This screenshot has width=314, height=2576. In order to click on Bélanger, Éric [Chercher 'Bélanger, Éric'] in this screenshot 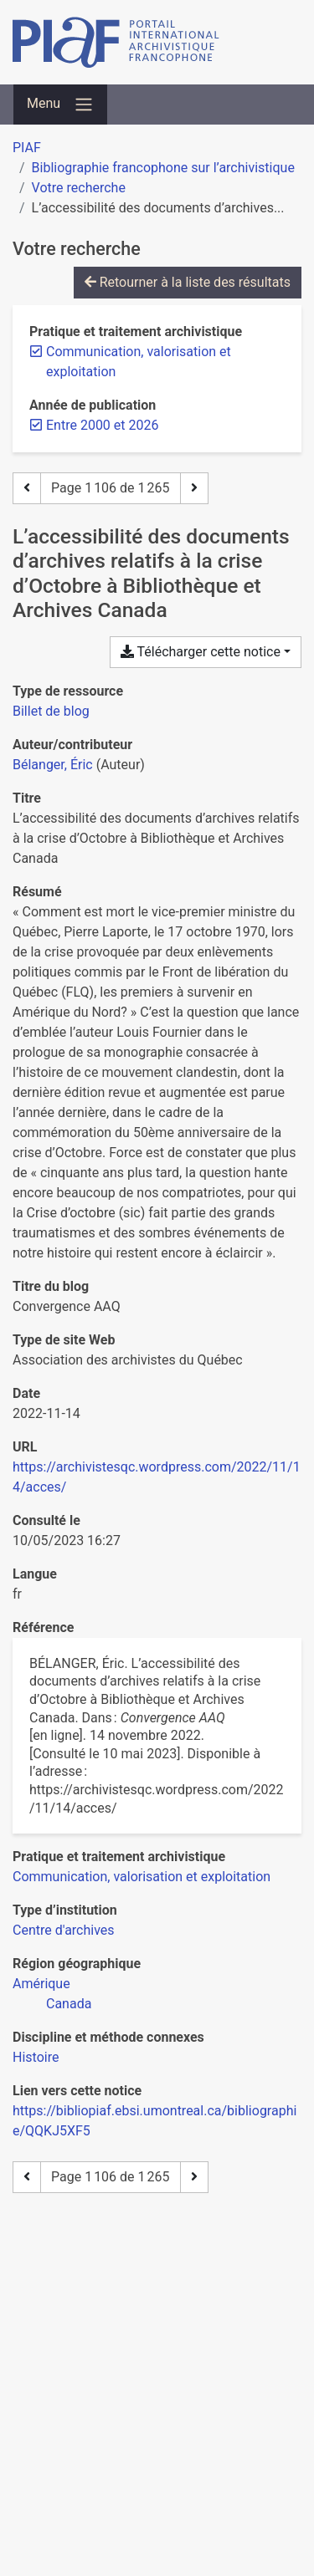, I will do `click(53, 765)`.